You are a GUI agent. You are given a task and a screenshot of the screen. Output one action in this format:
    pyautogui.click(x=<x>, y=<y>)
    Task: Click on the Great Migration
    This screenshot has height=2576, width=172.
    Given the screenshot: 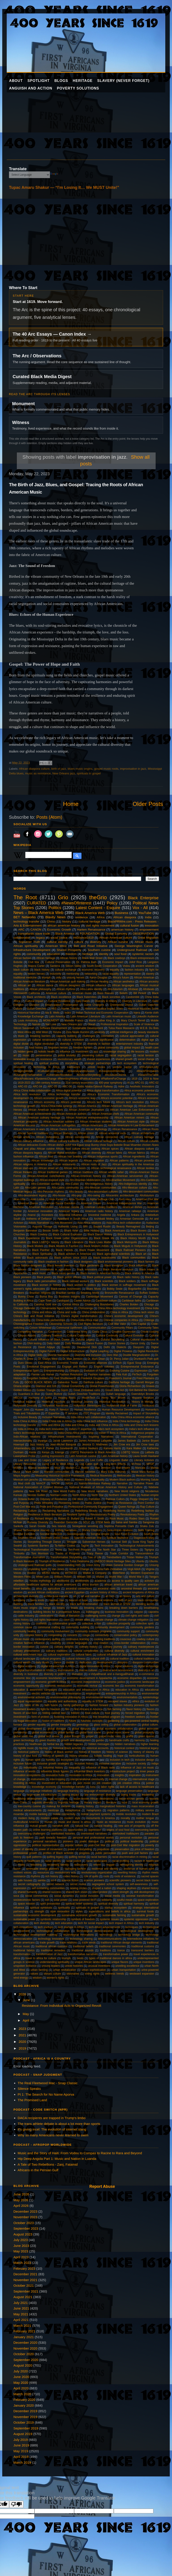 What is the action you would take?
    pyautogui.click(x=148, y=937)
    